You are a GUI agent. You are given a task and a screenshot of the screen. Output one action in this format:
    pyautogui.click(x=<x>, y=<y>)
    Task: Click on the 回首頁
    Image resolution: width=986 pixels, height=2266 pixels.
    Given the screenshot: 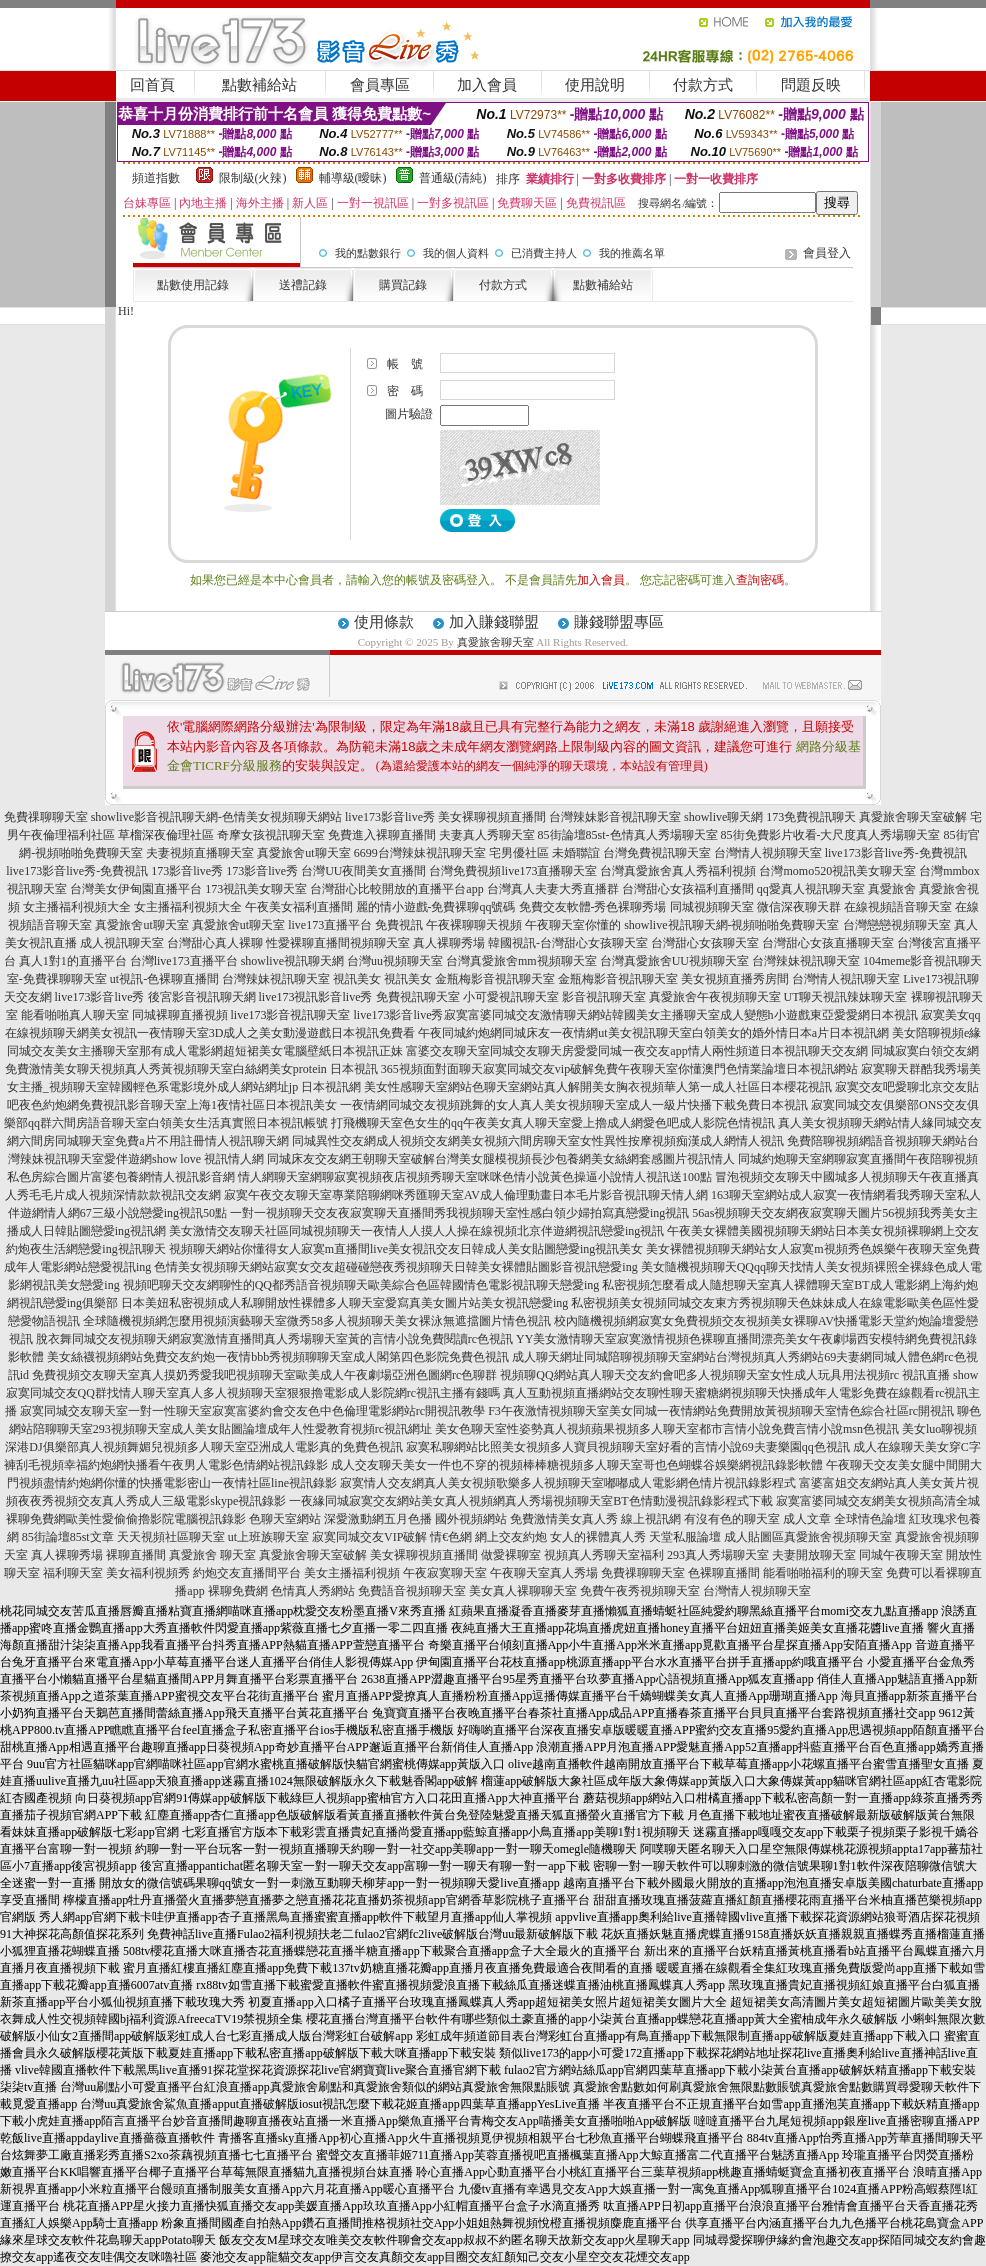 What is the action you would take?
    pyautogui.click(x=152, y=85)
    